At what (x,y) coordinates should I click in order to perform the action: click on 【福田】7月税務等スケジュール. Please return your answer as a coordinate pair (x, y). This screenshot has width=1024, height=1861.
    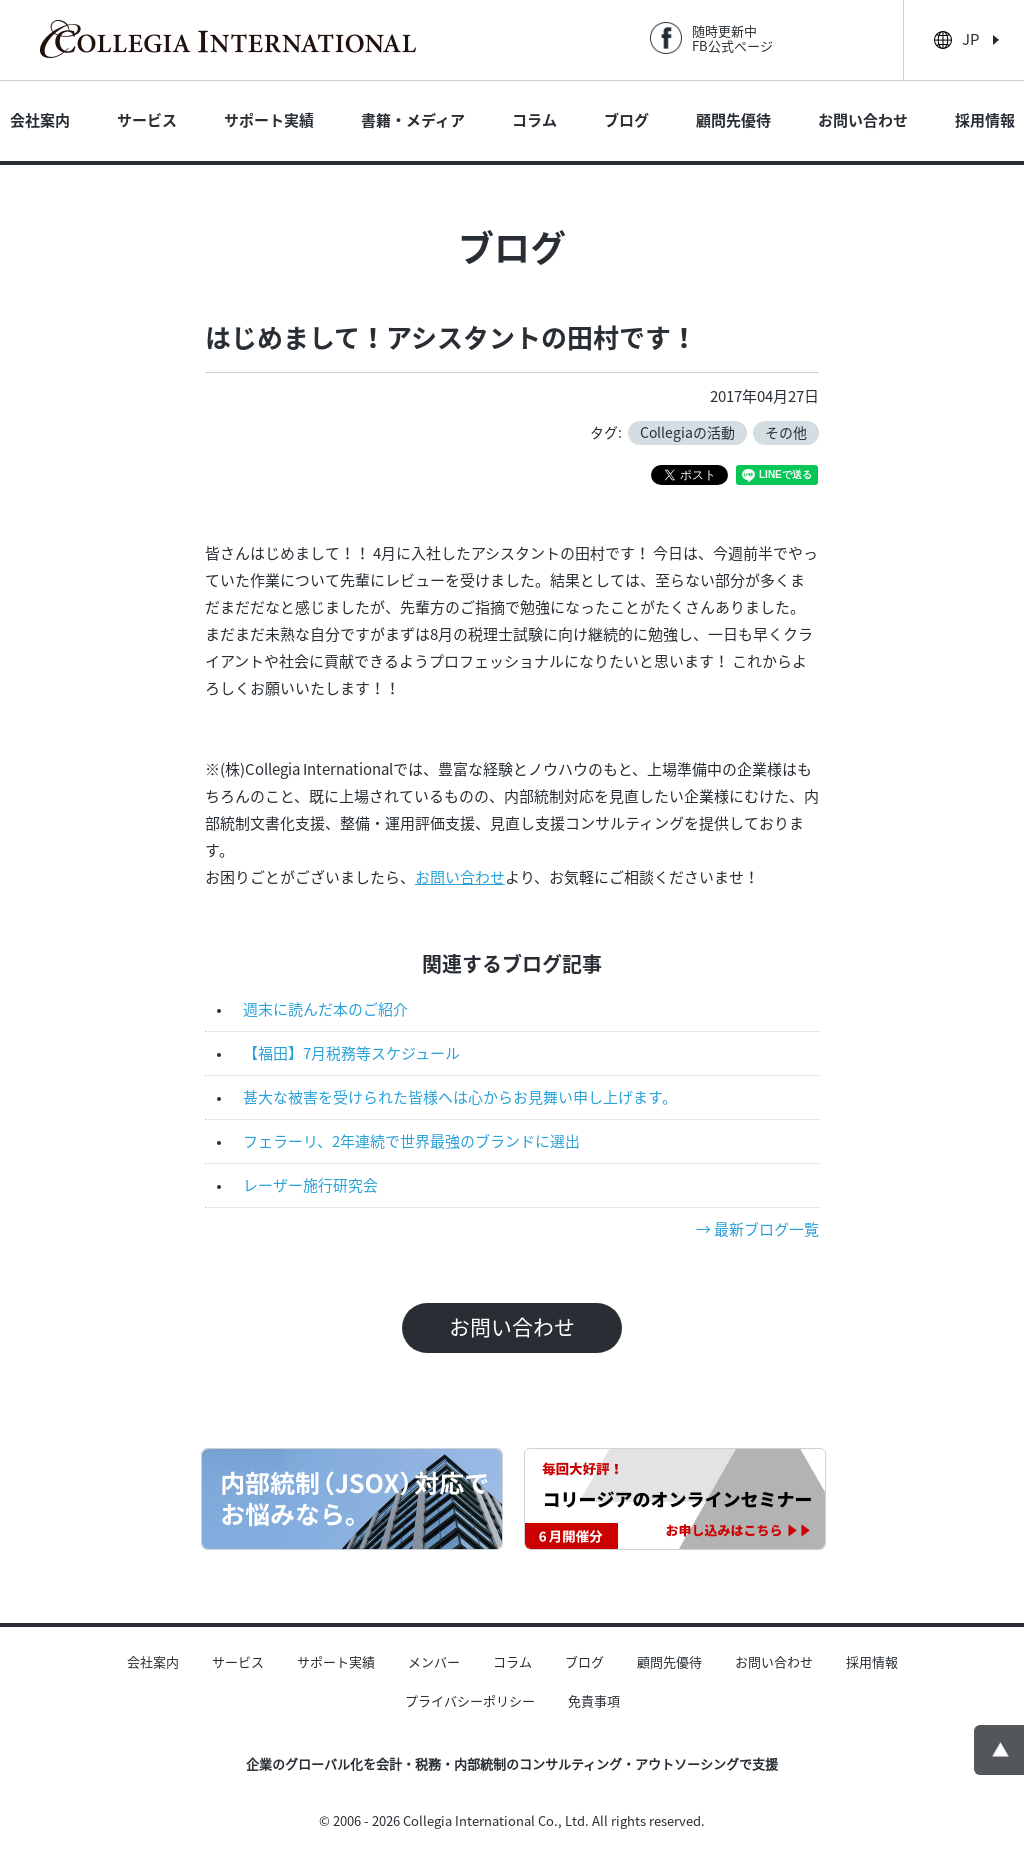
    Looking at the image, I should click on (351, 1053).